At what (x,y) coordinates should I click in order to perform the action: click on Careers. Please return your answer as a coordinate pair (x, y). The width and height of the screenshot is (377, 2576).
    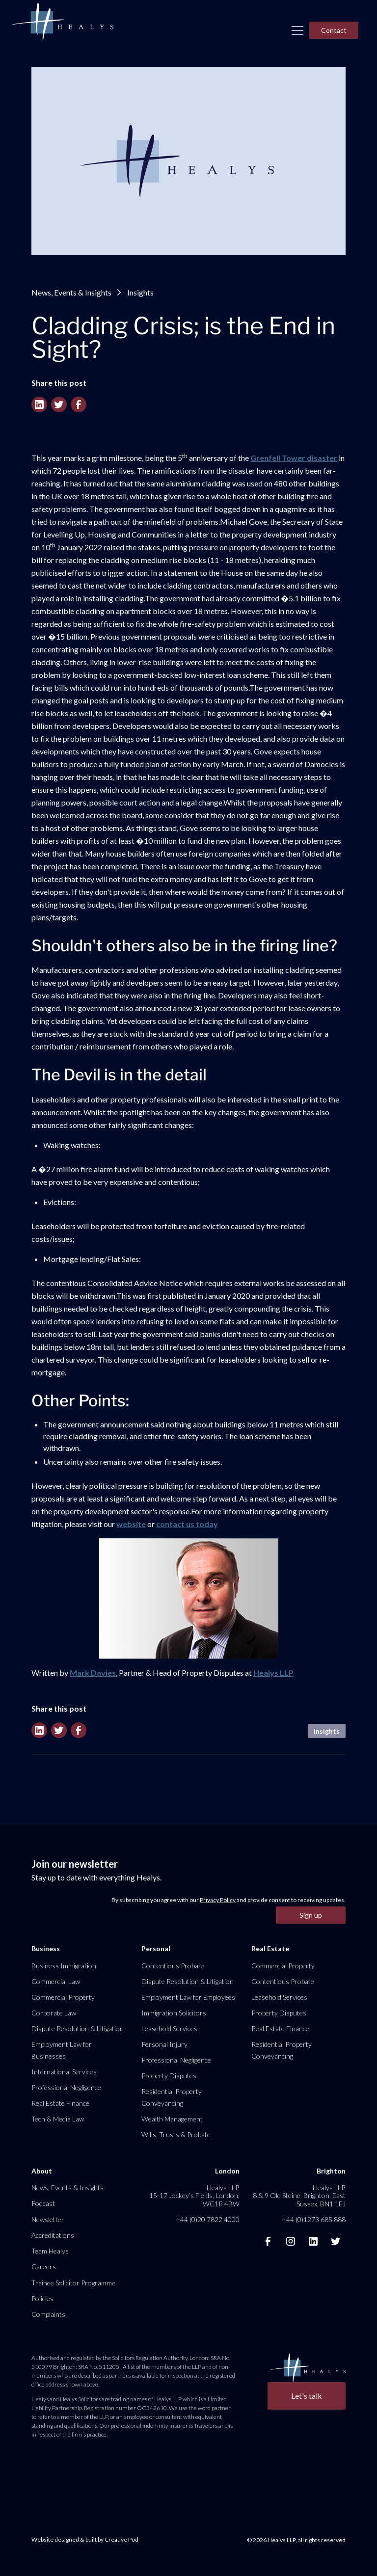
    Looking at the image, I should click on (43, 2266).